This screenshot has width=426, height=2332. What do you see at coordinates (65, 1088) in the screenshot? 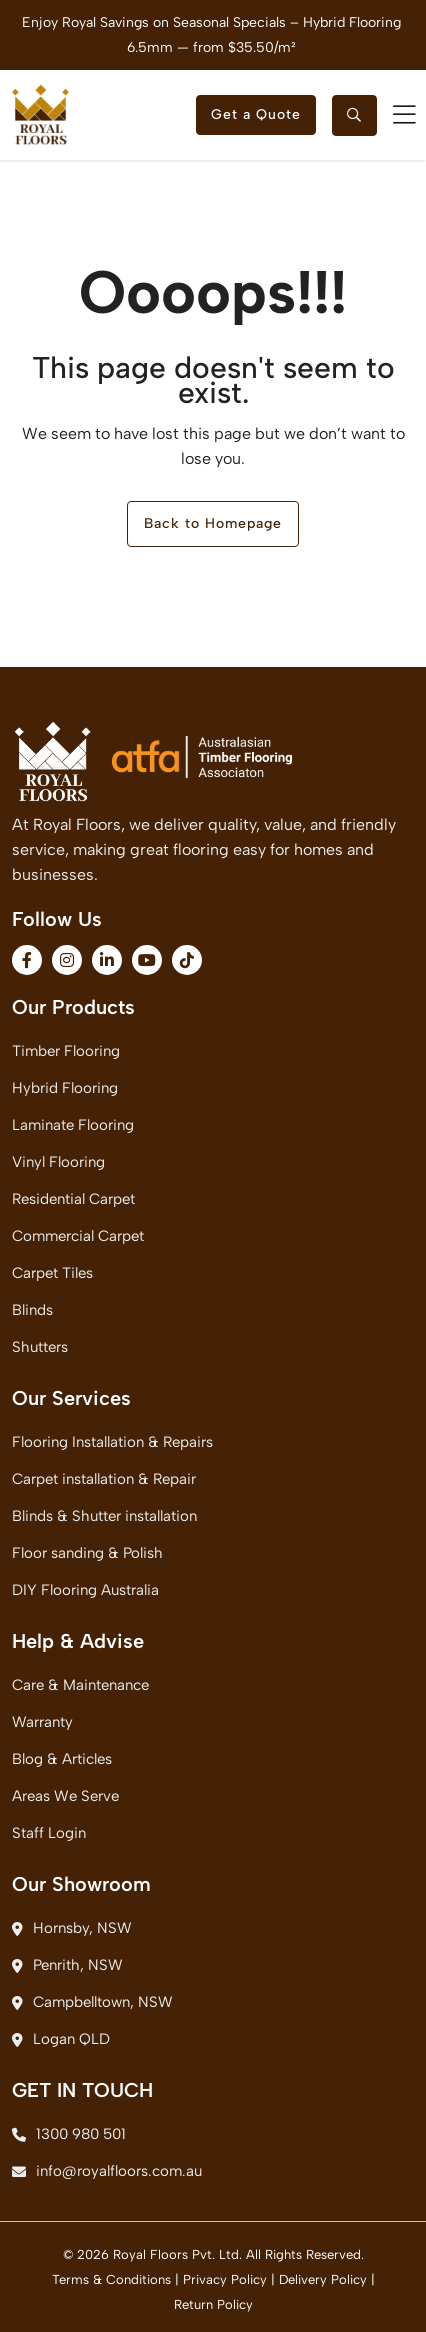
I see `Hybrid Flooring` at bounding box center [65, 1088].